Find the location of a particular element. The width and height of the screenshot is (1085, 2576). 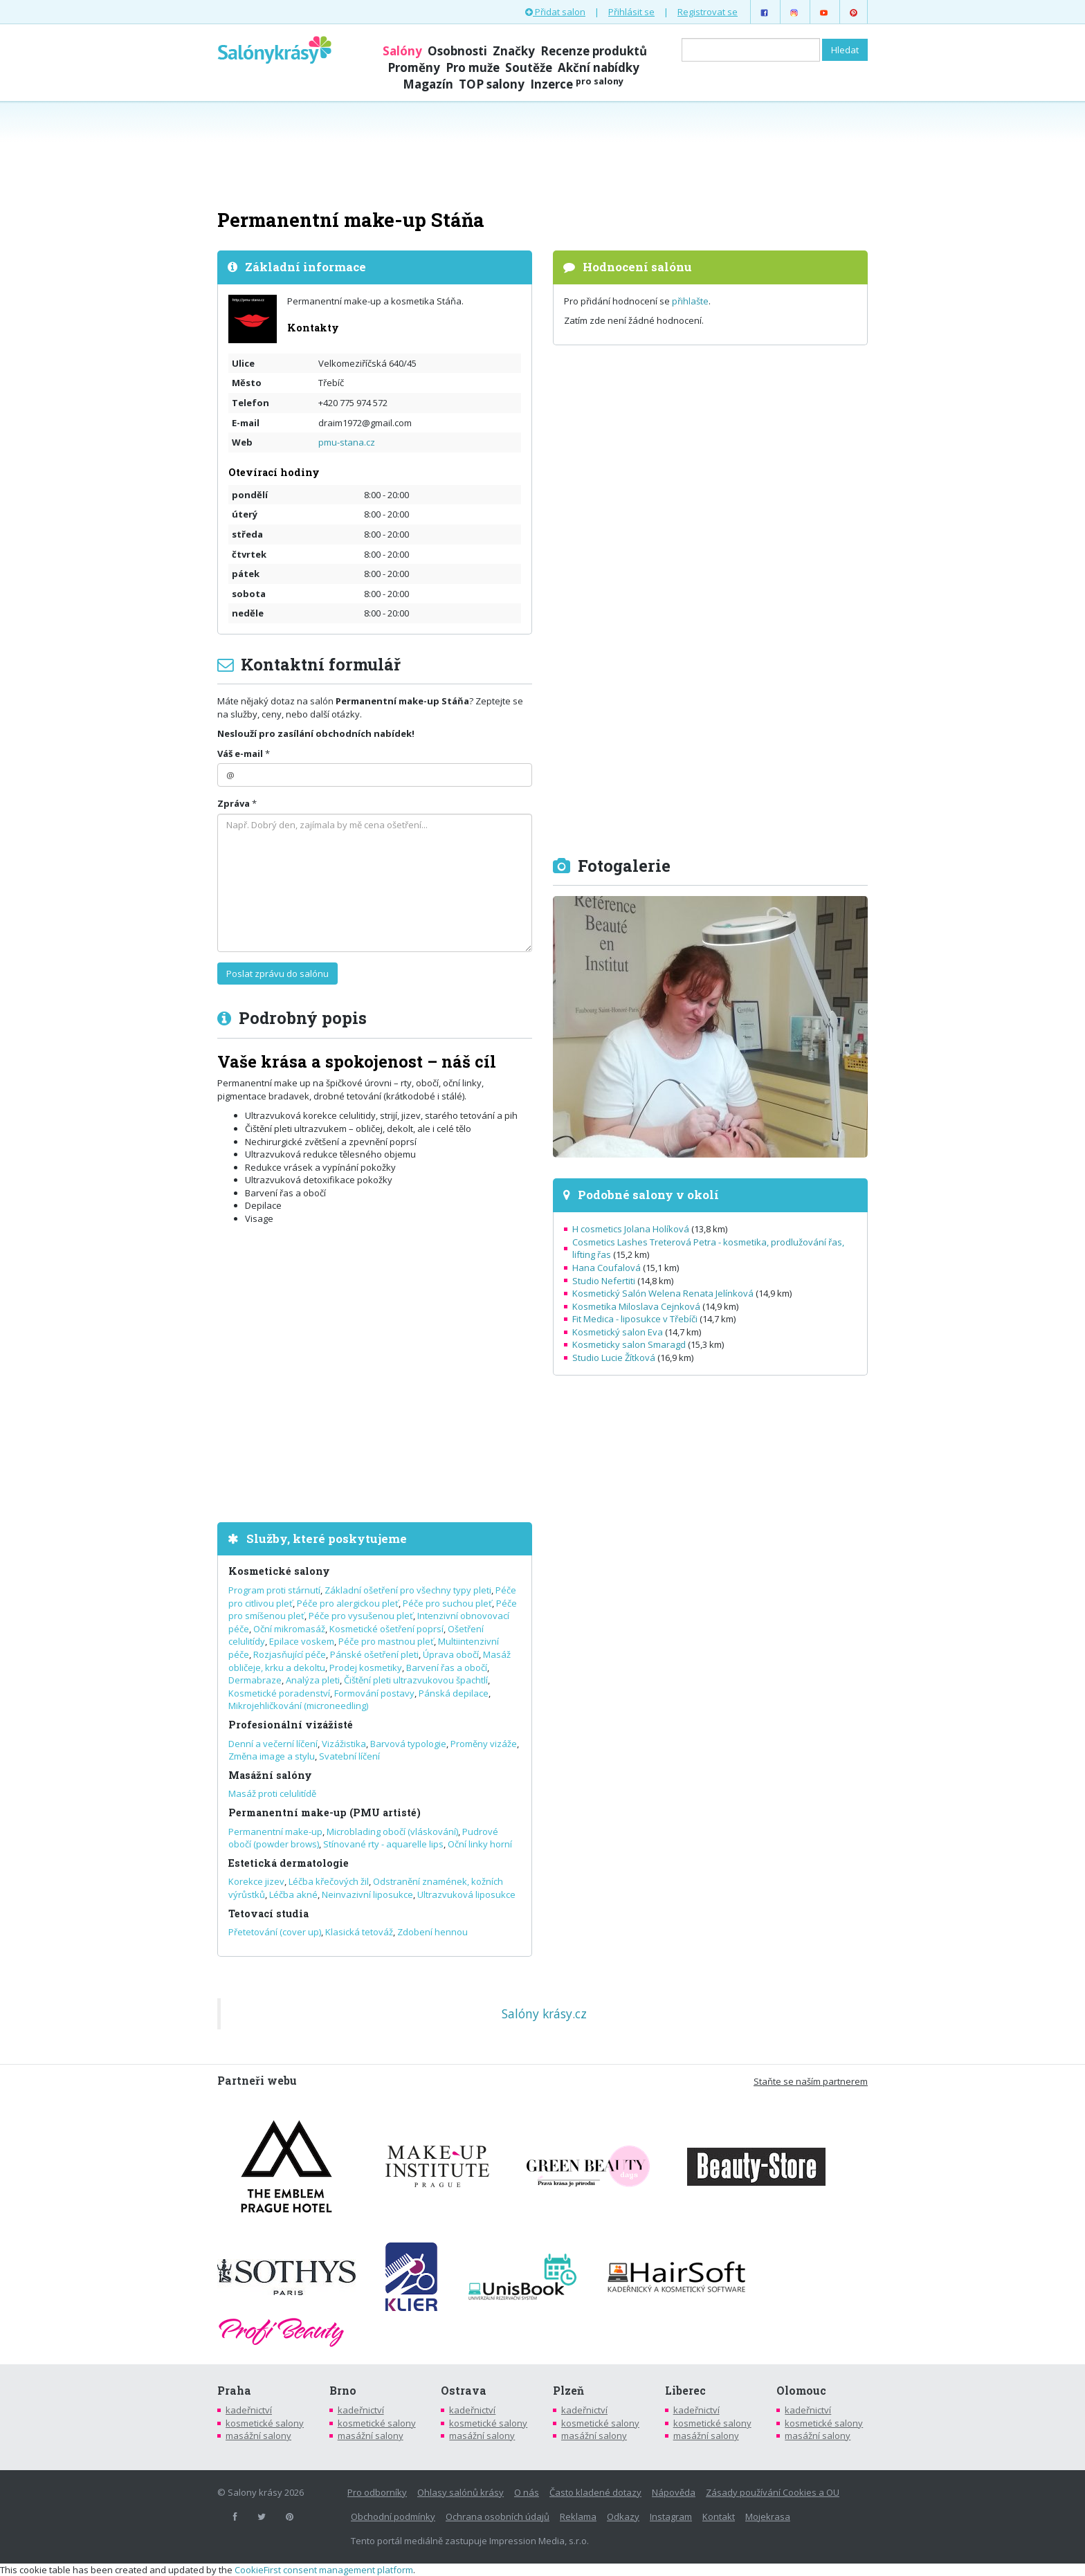

Pánská depilace is located at coordinates (454, 1693).